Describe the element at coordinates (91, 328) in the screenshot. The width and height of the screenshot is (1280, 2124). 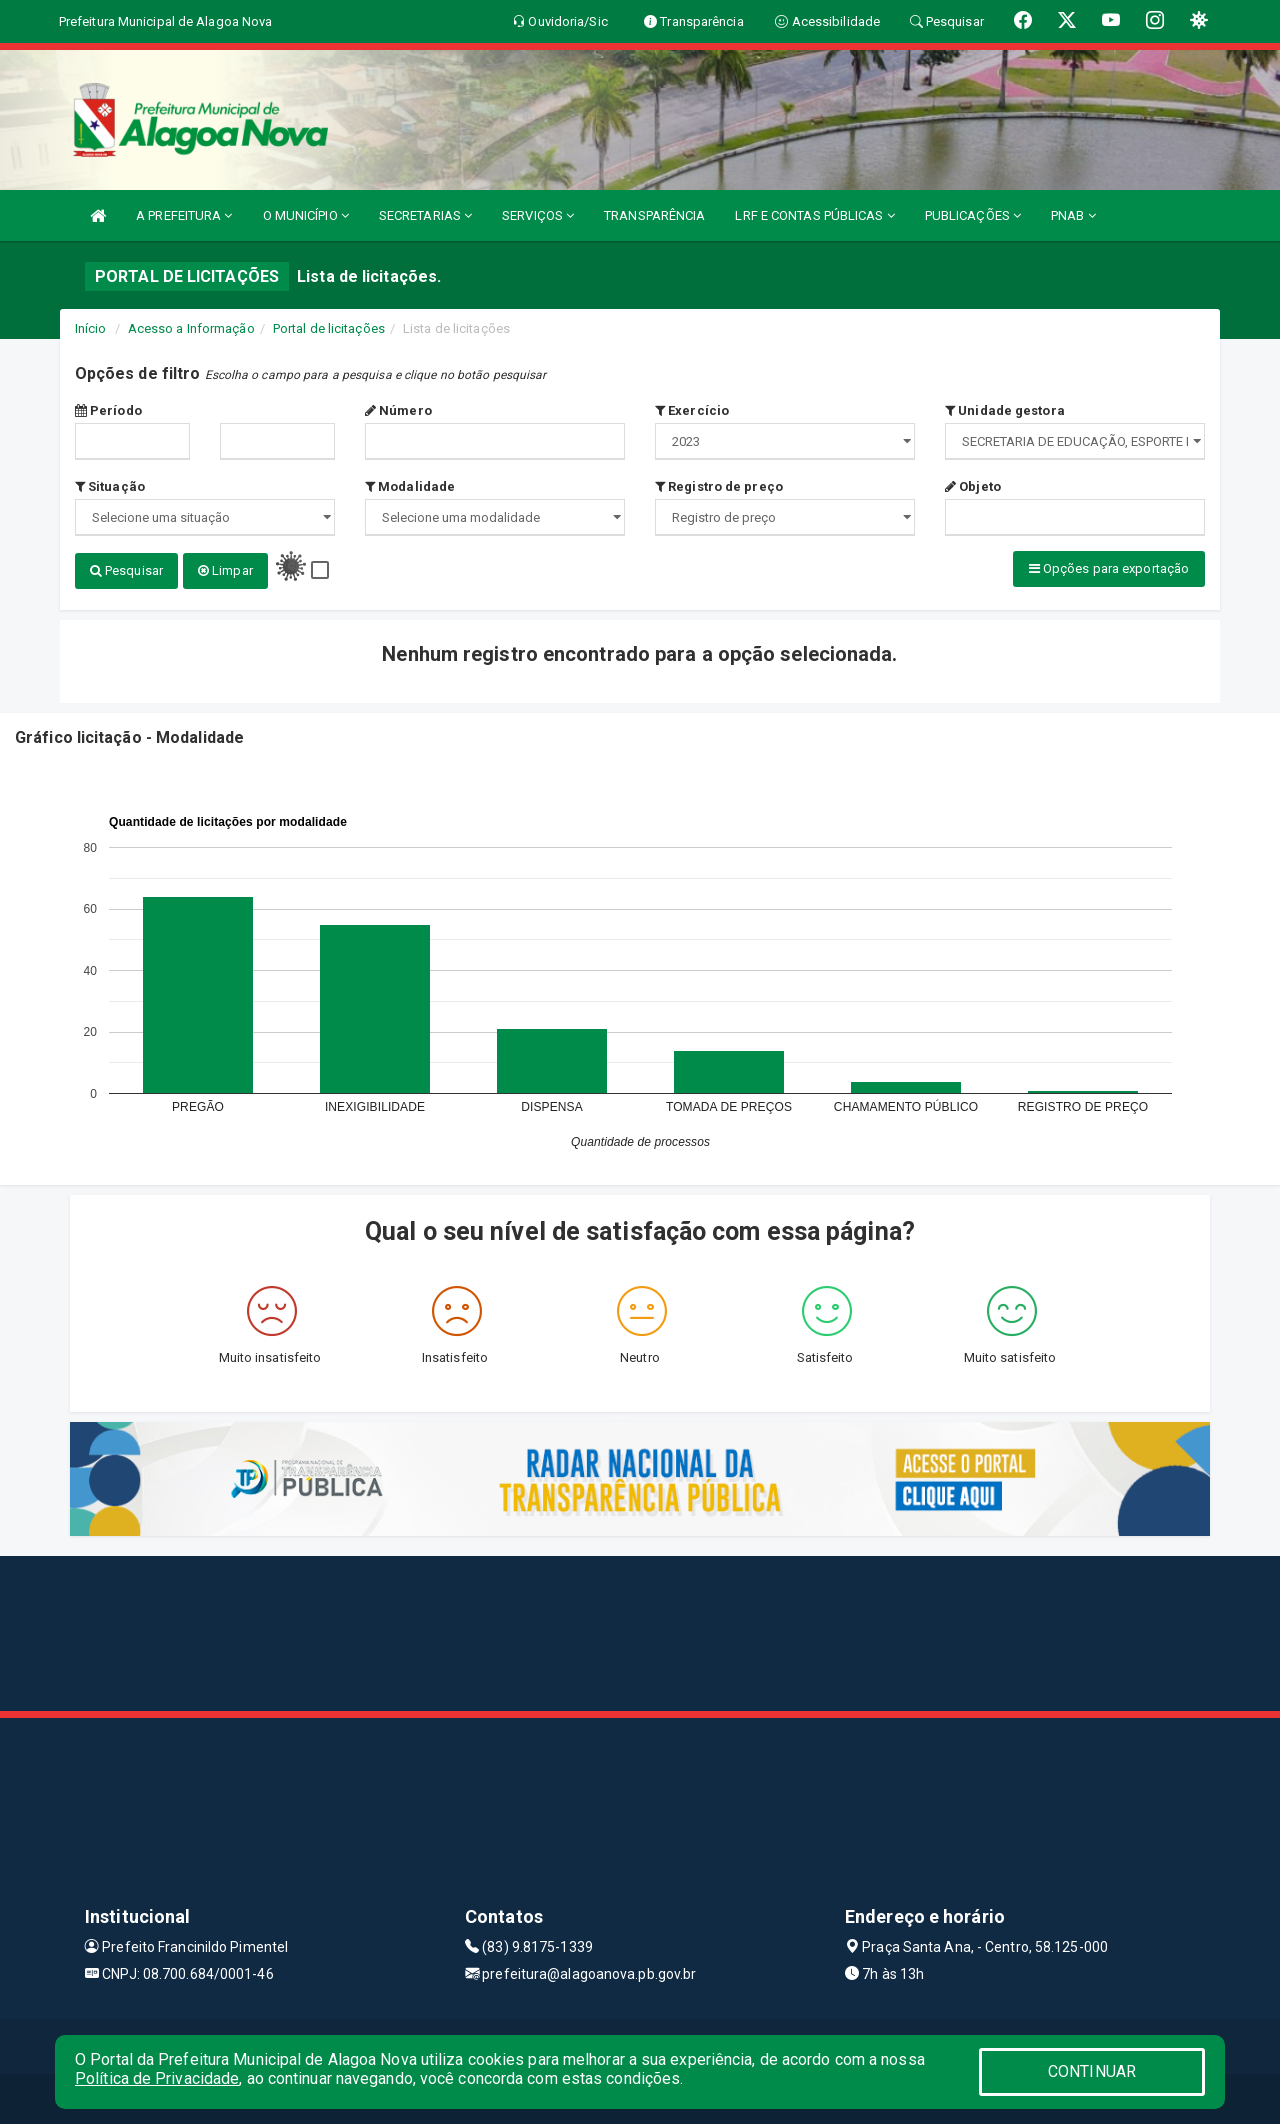
I see `Início` at that location.